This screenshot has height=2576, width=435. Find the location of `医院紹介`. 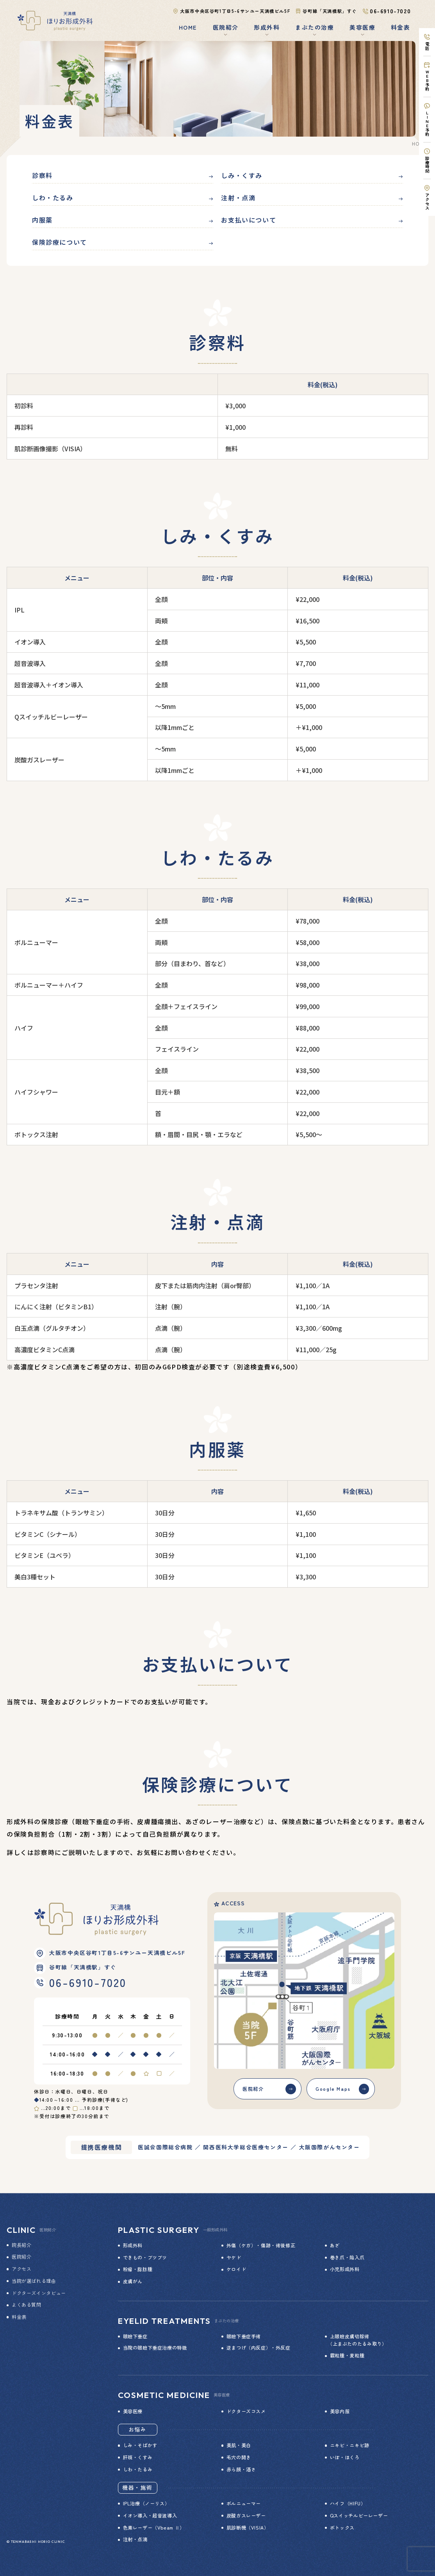

医院紹介 is located at coordinates (253, 2088).